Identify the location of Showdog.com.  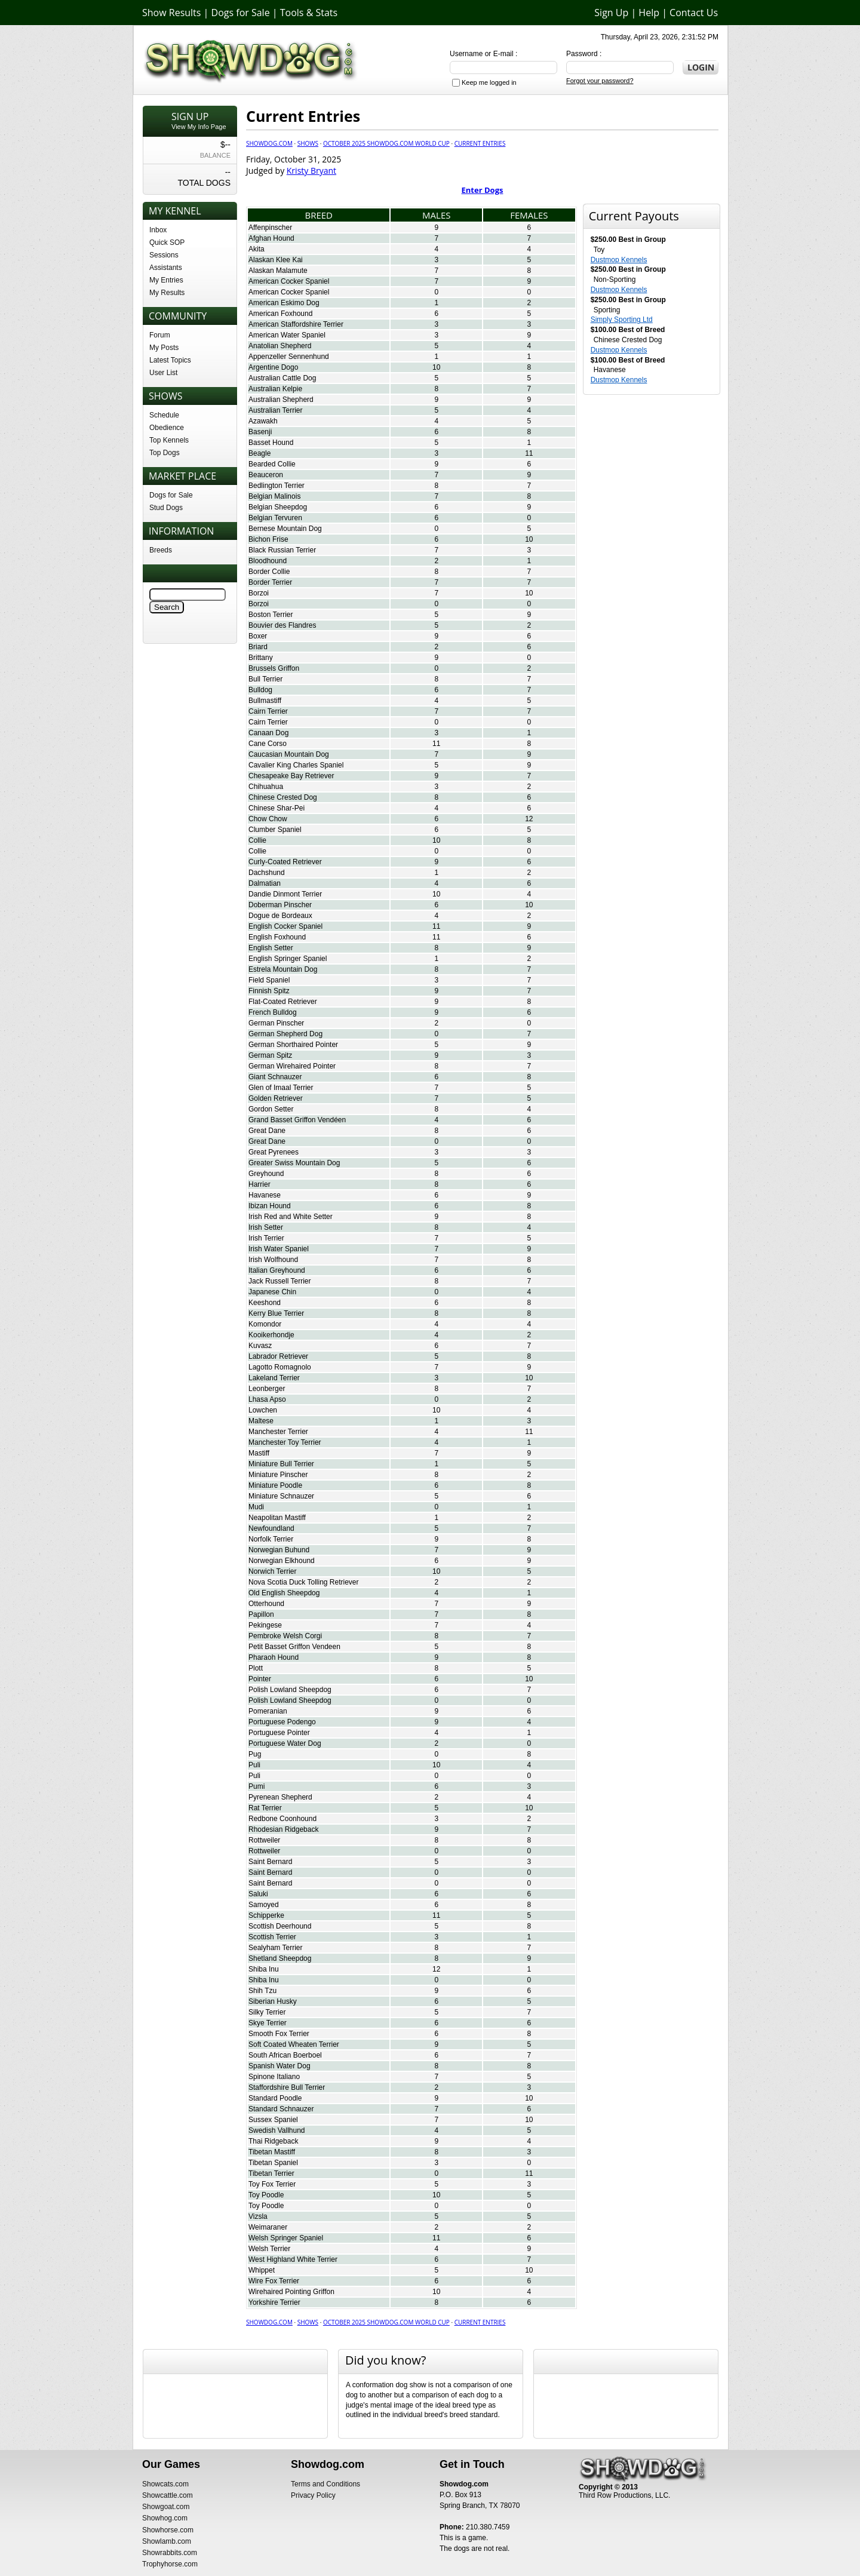
(269, 143).